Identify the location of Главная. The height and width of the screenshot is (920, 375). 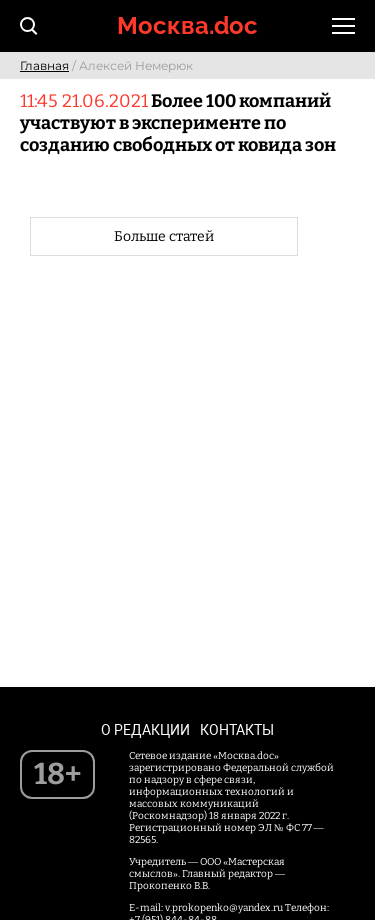
(44, 65).